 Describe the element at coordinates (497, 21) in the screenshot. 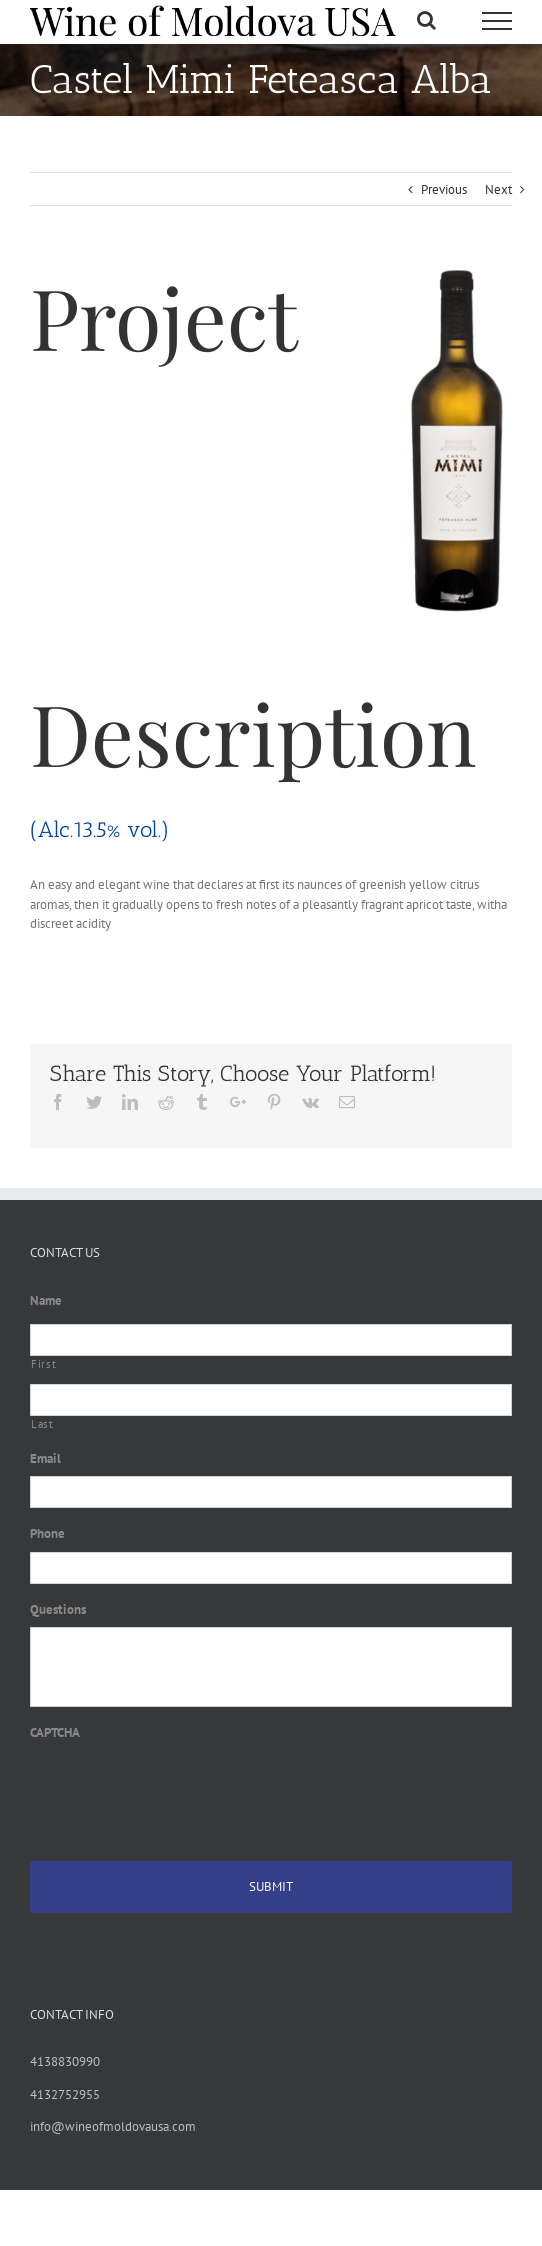

I see `[Toggle Menu]` at that location.